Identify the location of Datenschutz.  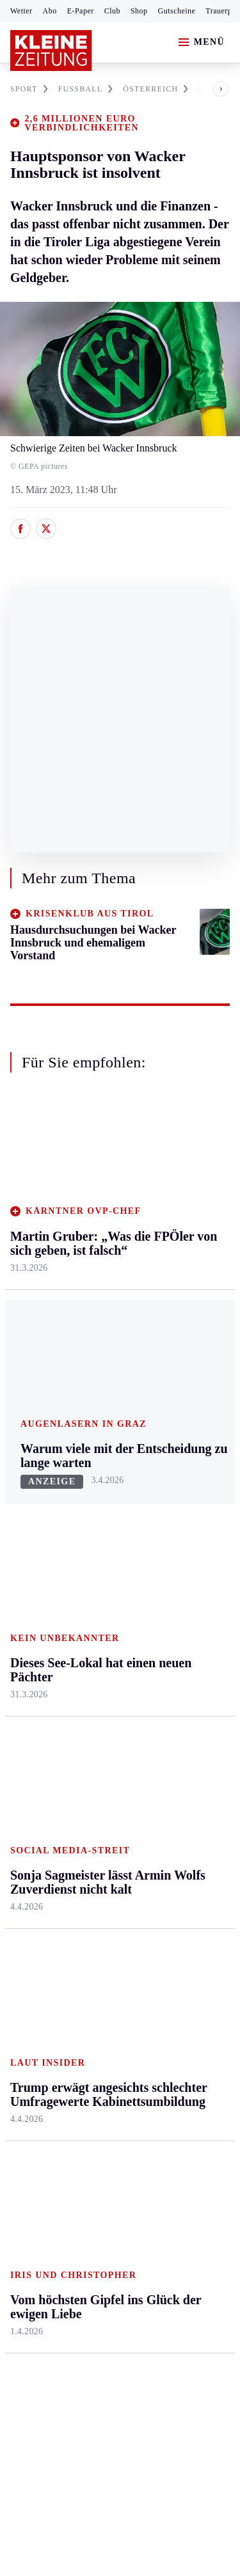
(129, 2206).